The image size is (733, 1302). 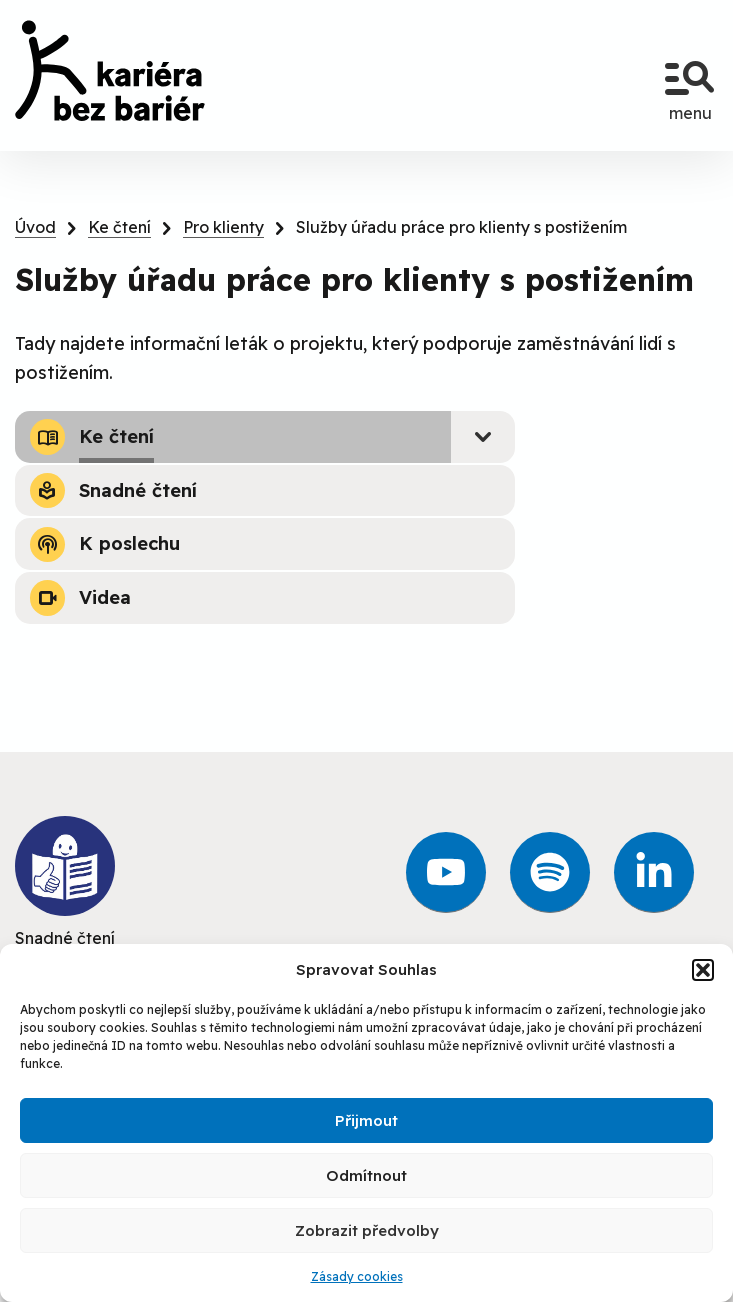 I want to click on Zásady cookies [link], so click(x=357, y=1276).